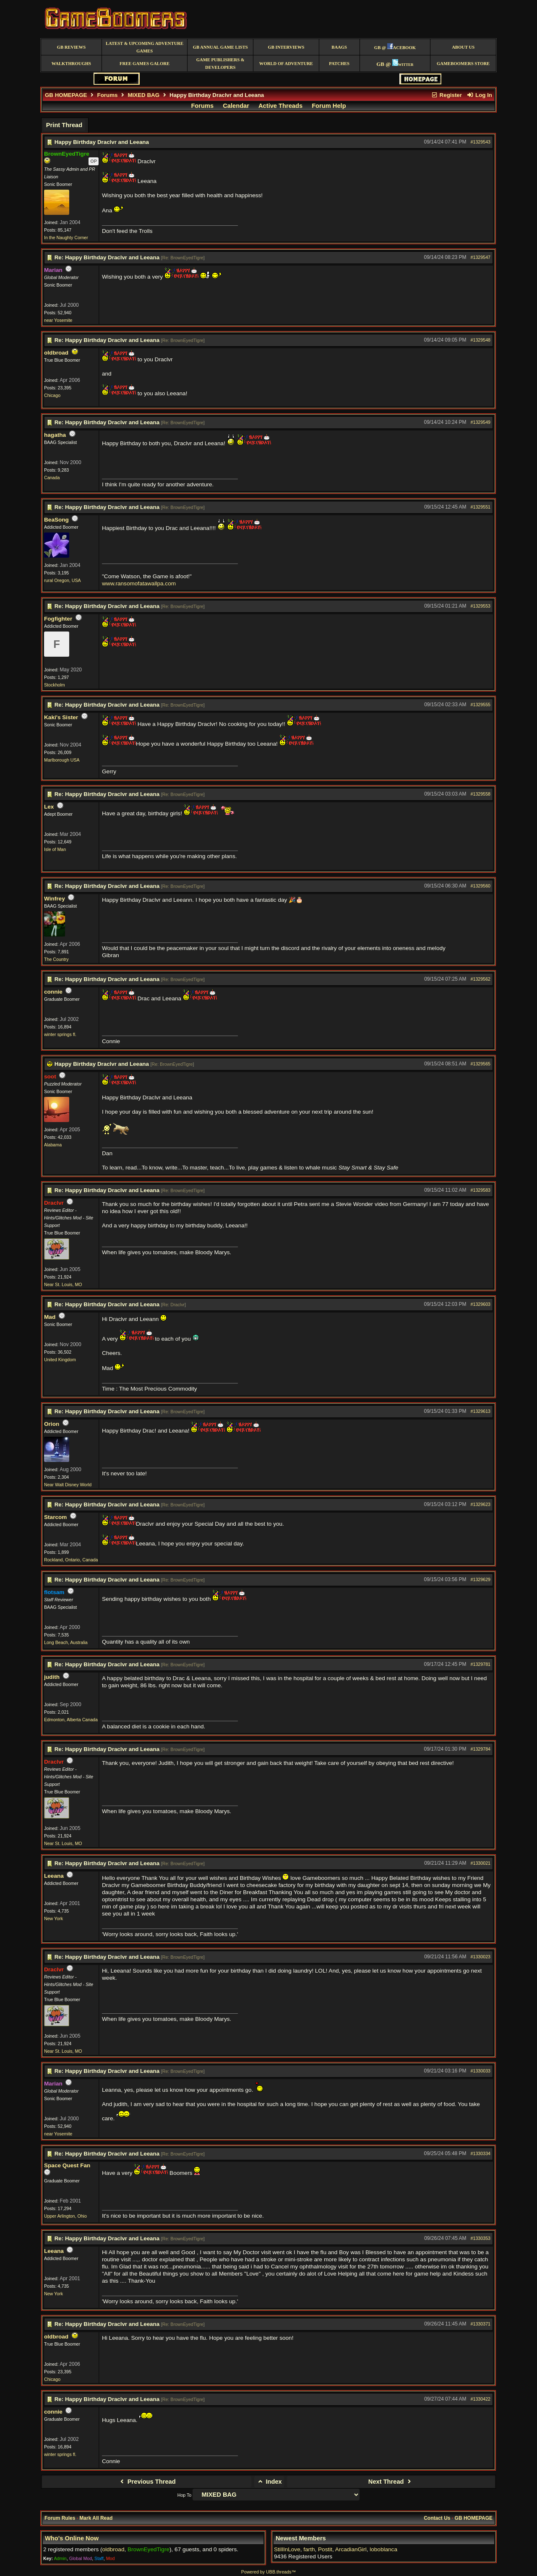  Describe the element at coordinates (71, 1719) in the screenshot. I see `Edmonton, Alberta Canada` at that location.